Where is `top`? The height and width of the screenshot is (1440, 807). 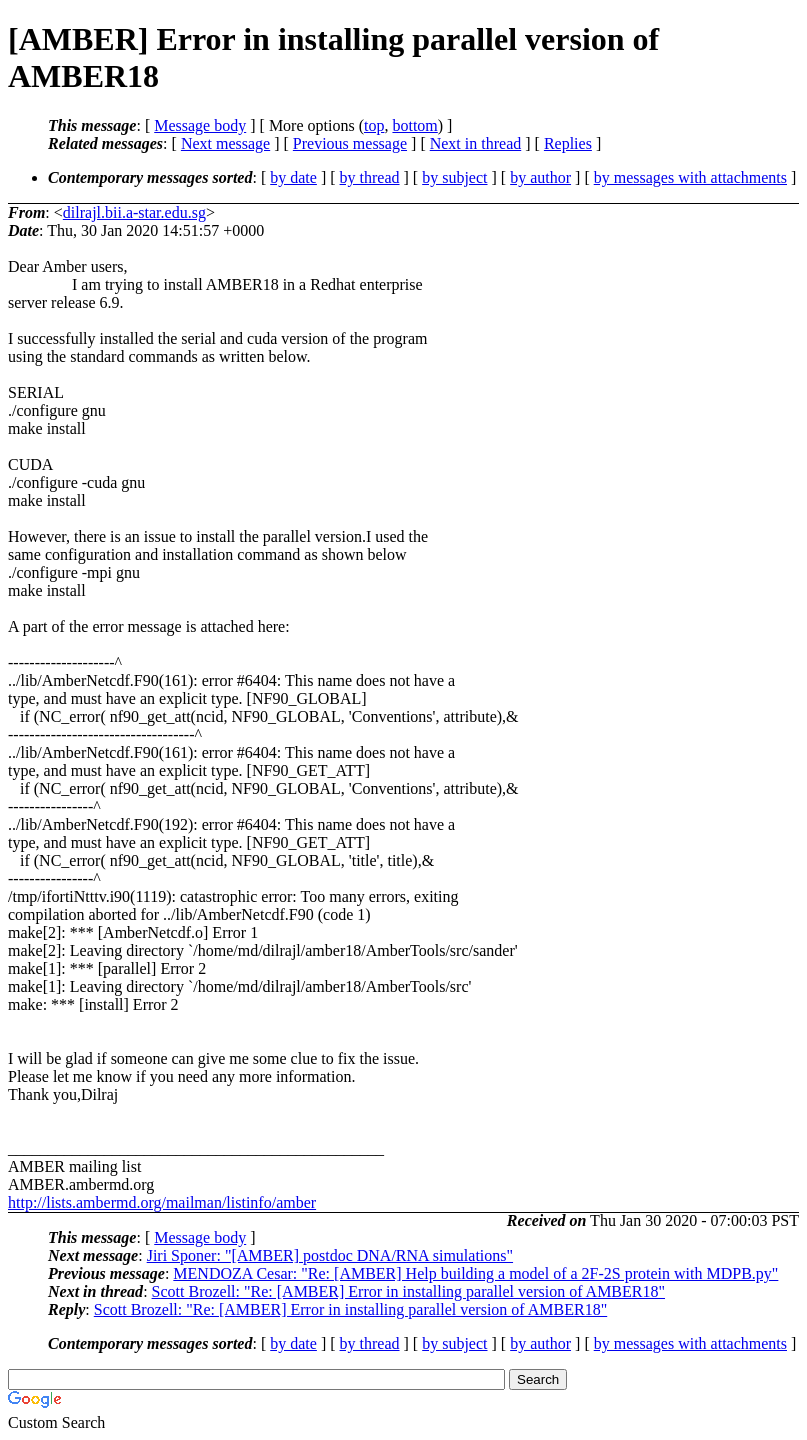 top is located at coordinates (374, 125).